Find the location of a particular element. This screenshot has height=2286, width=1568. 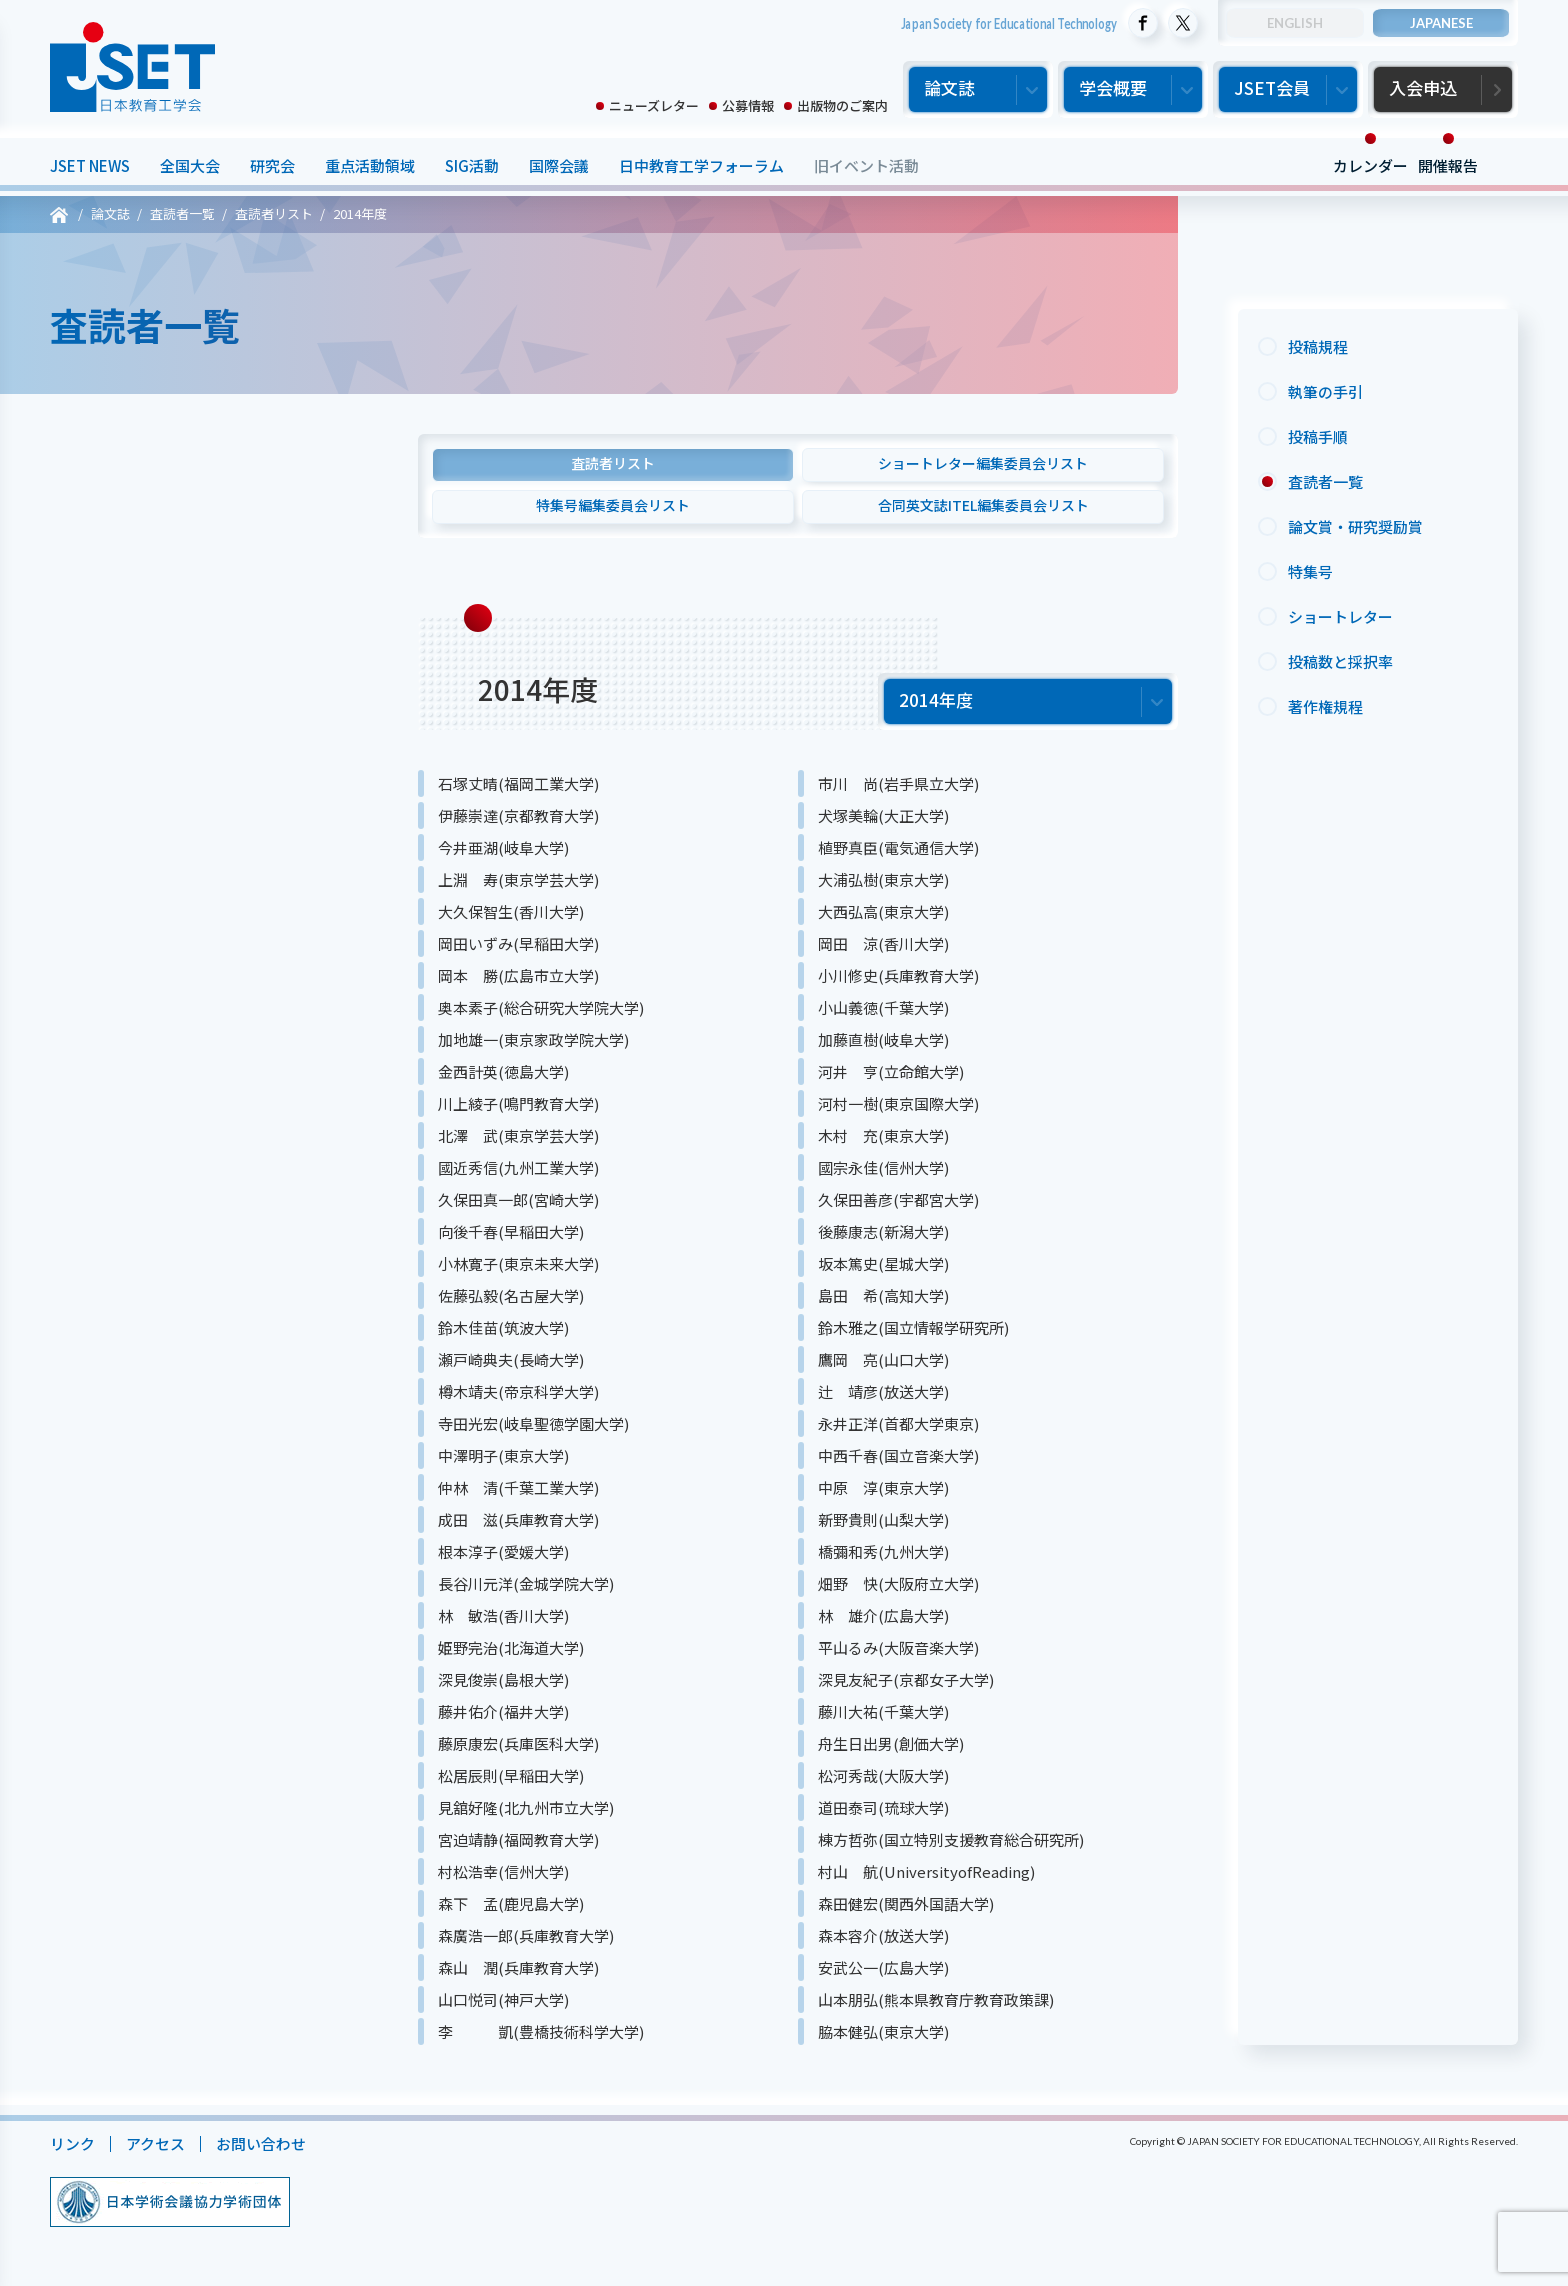

カレンダー is located at coordinates (1370, 165).